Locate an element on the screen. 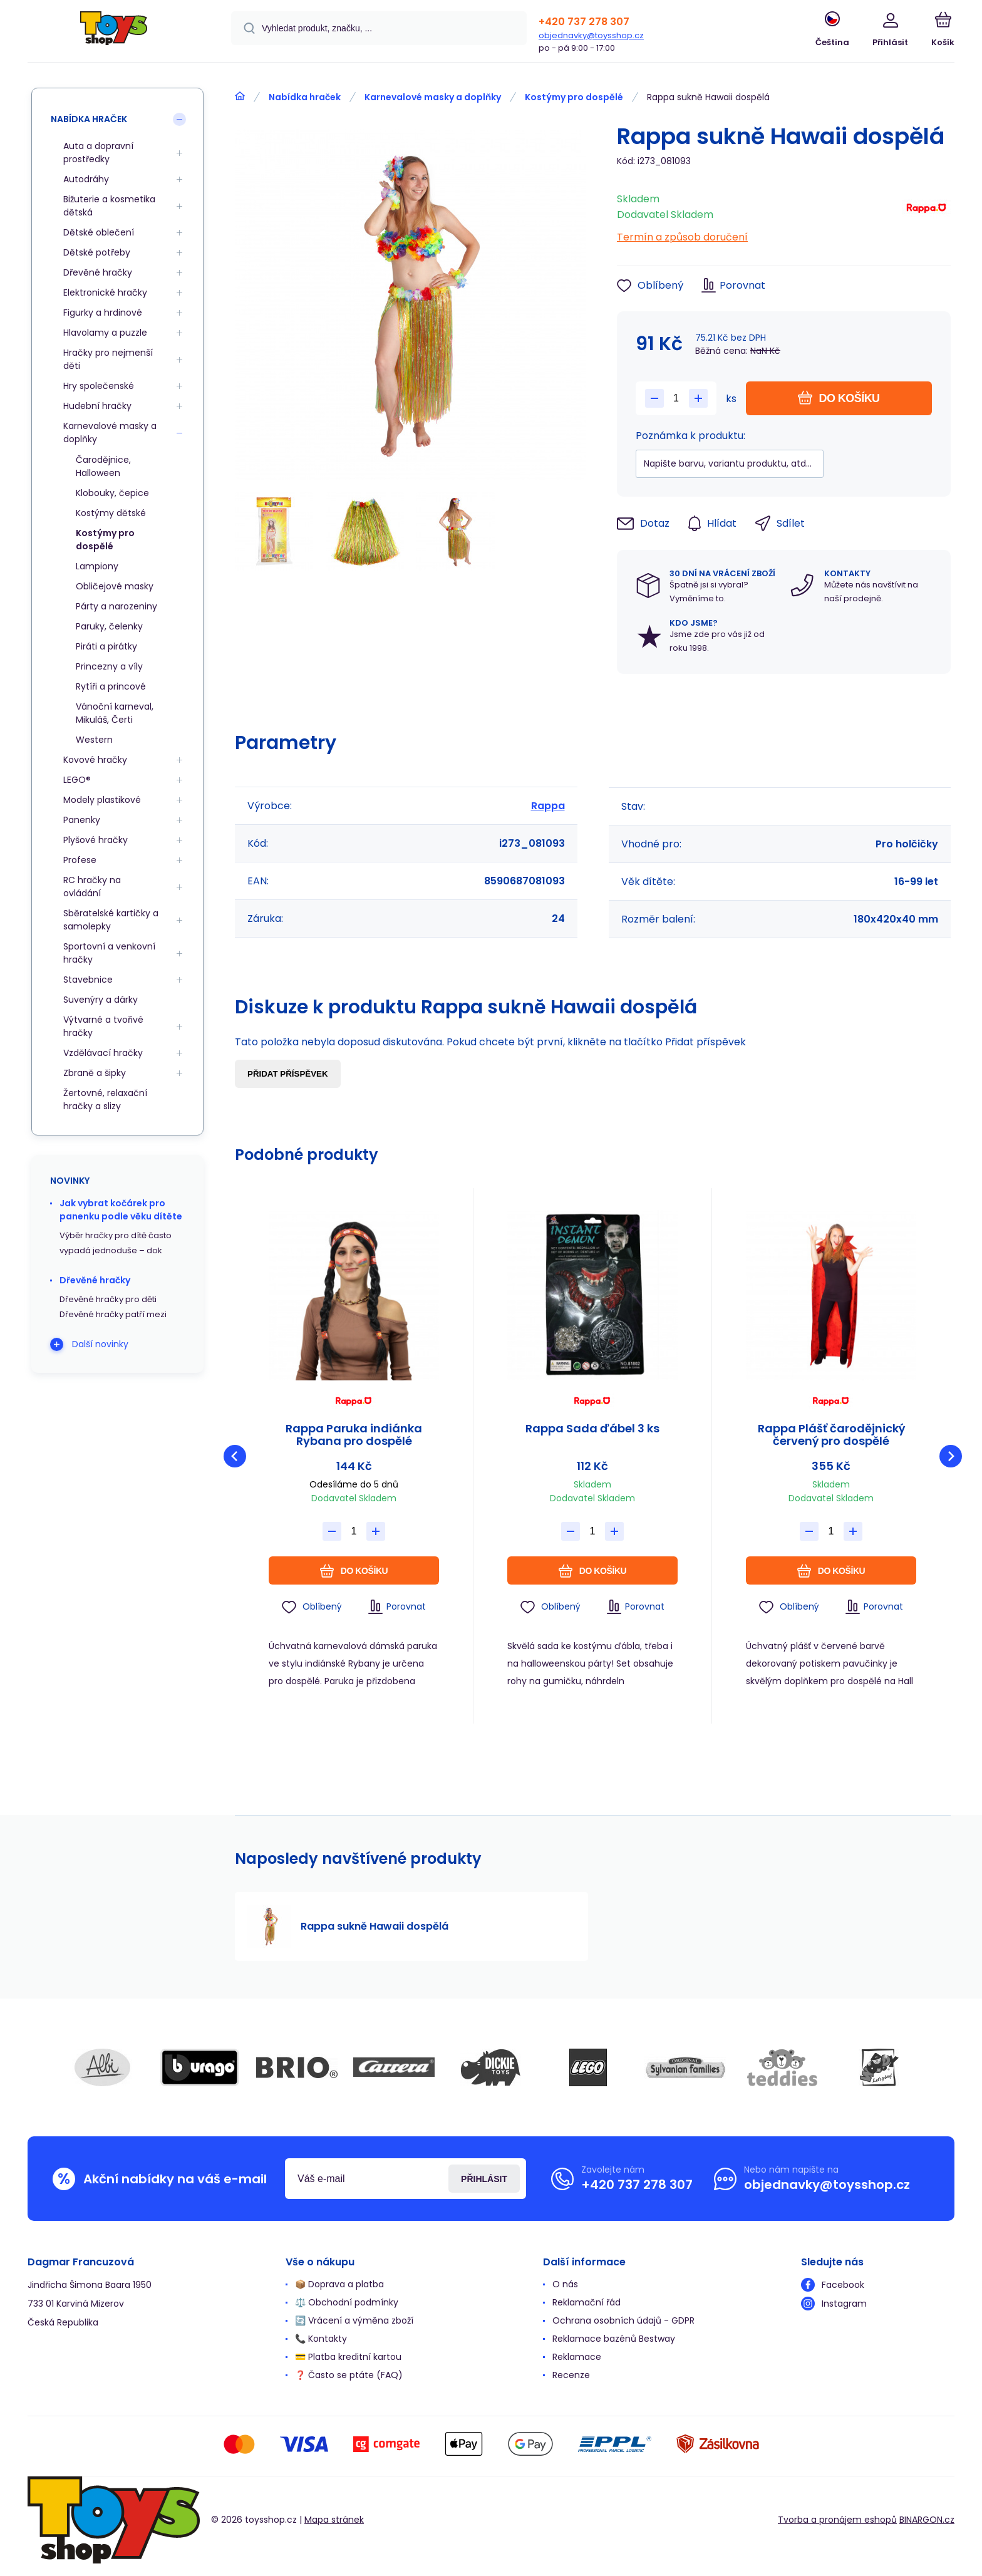 The height and width of the screenshot is (2576, 982). Kostýmy dětské is located at coordinates (111, 513).